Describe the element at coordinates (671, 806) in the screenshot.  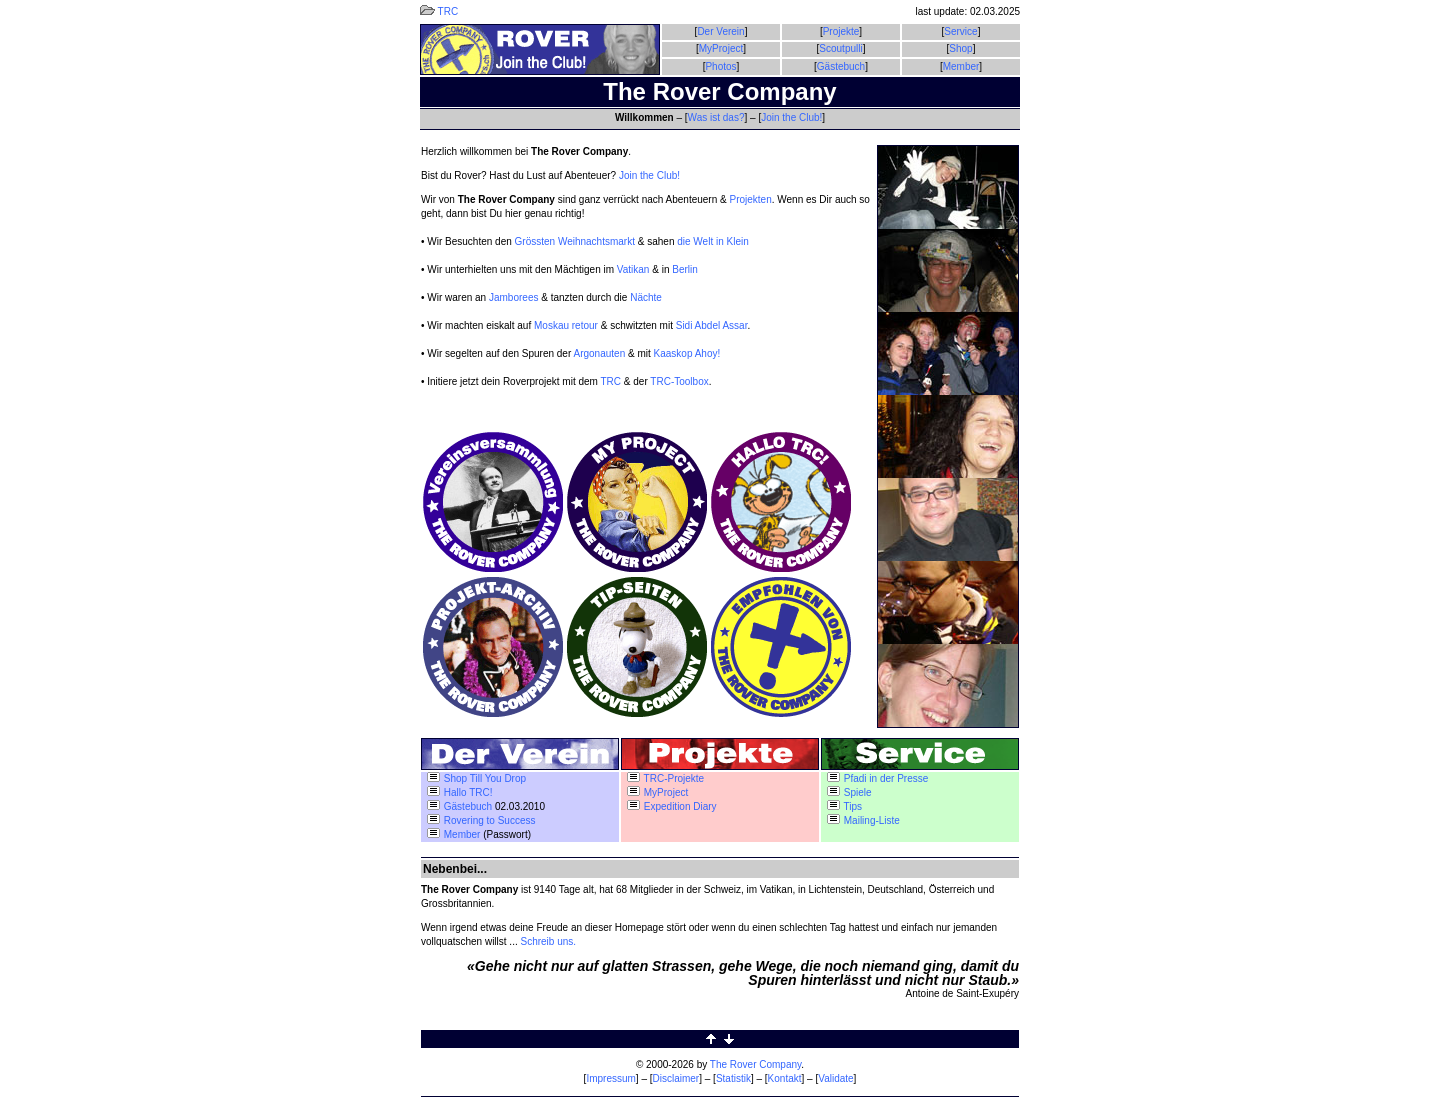
I see `Expedition Diary` at that location.